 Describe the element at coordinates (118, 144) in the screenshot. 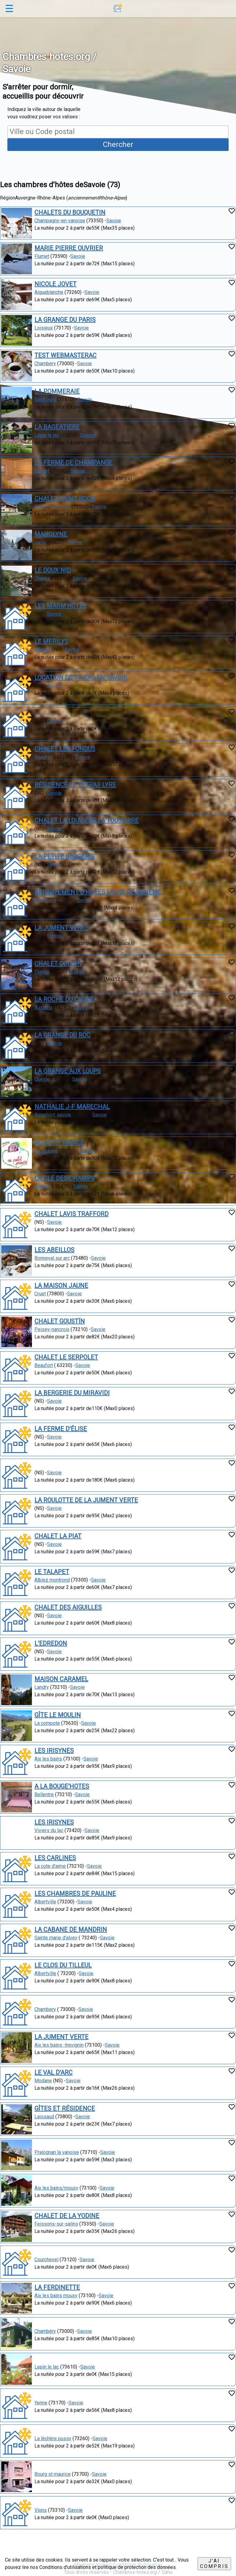

I see `Chercher` at that location.